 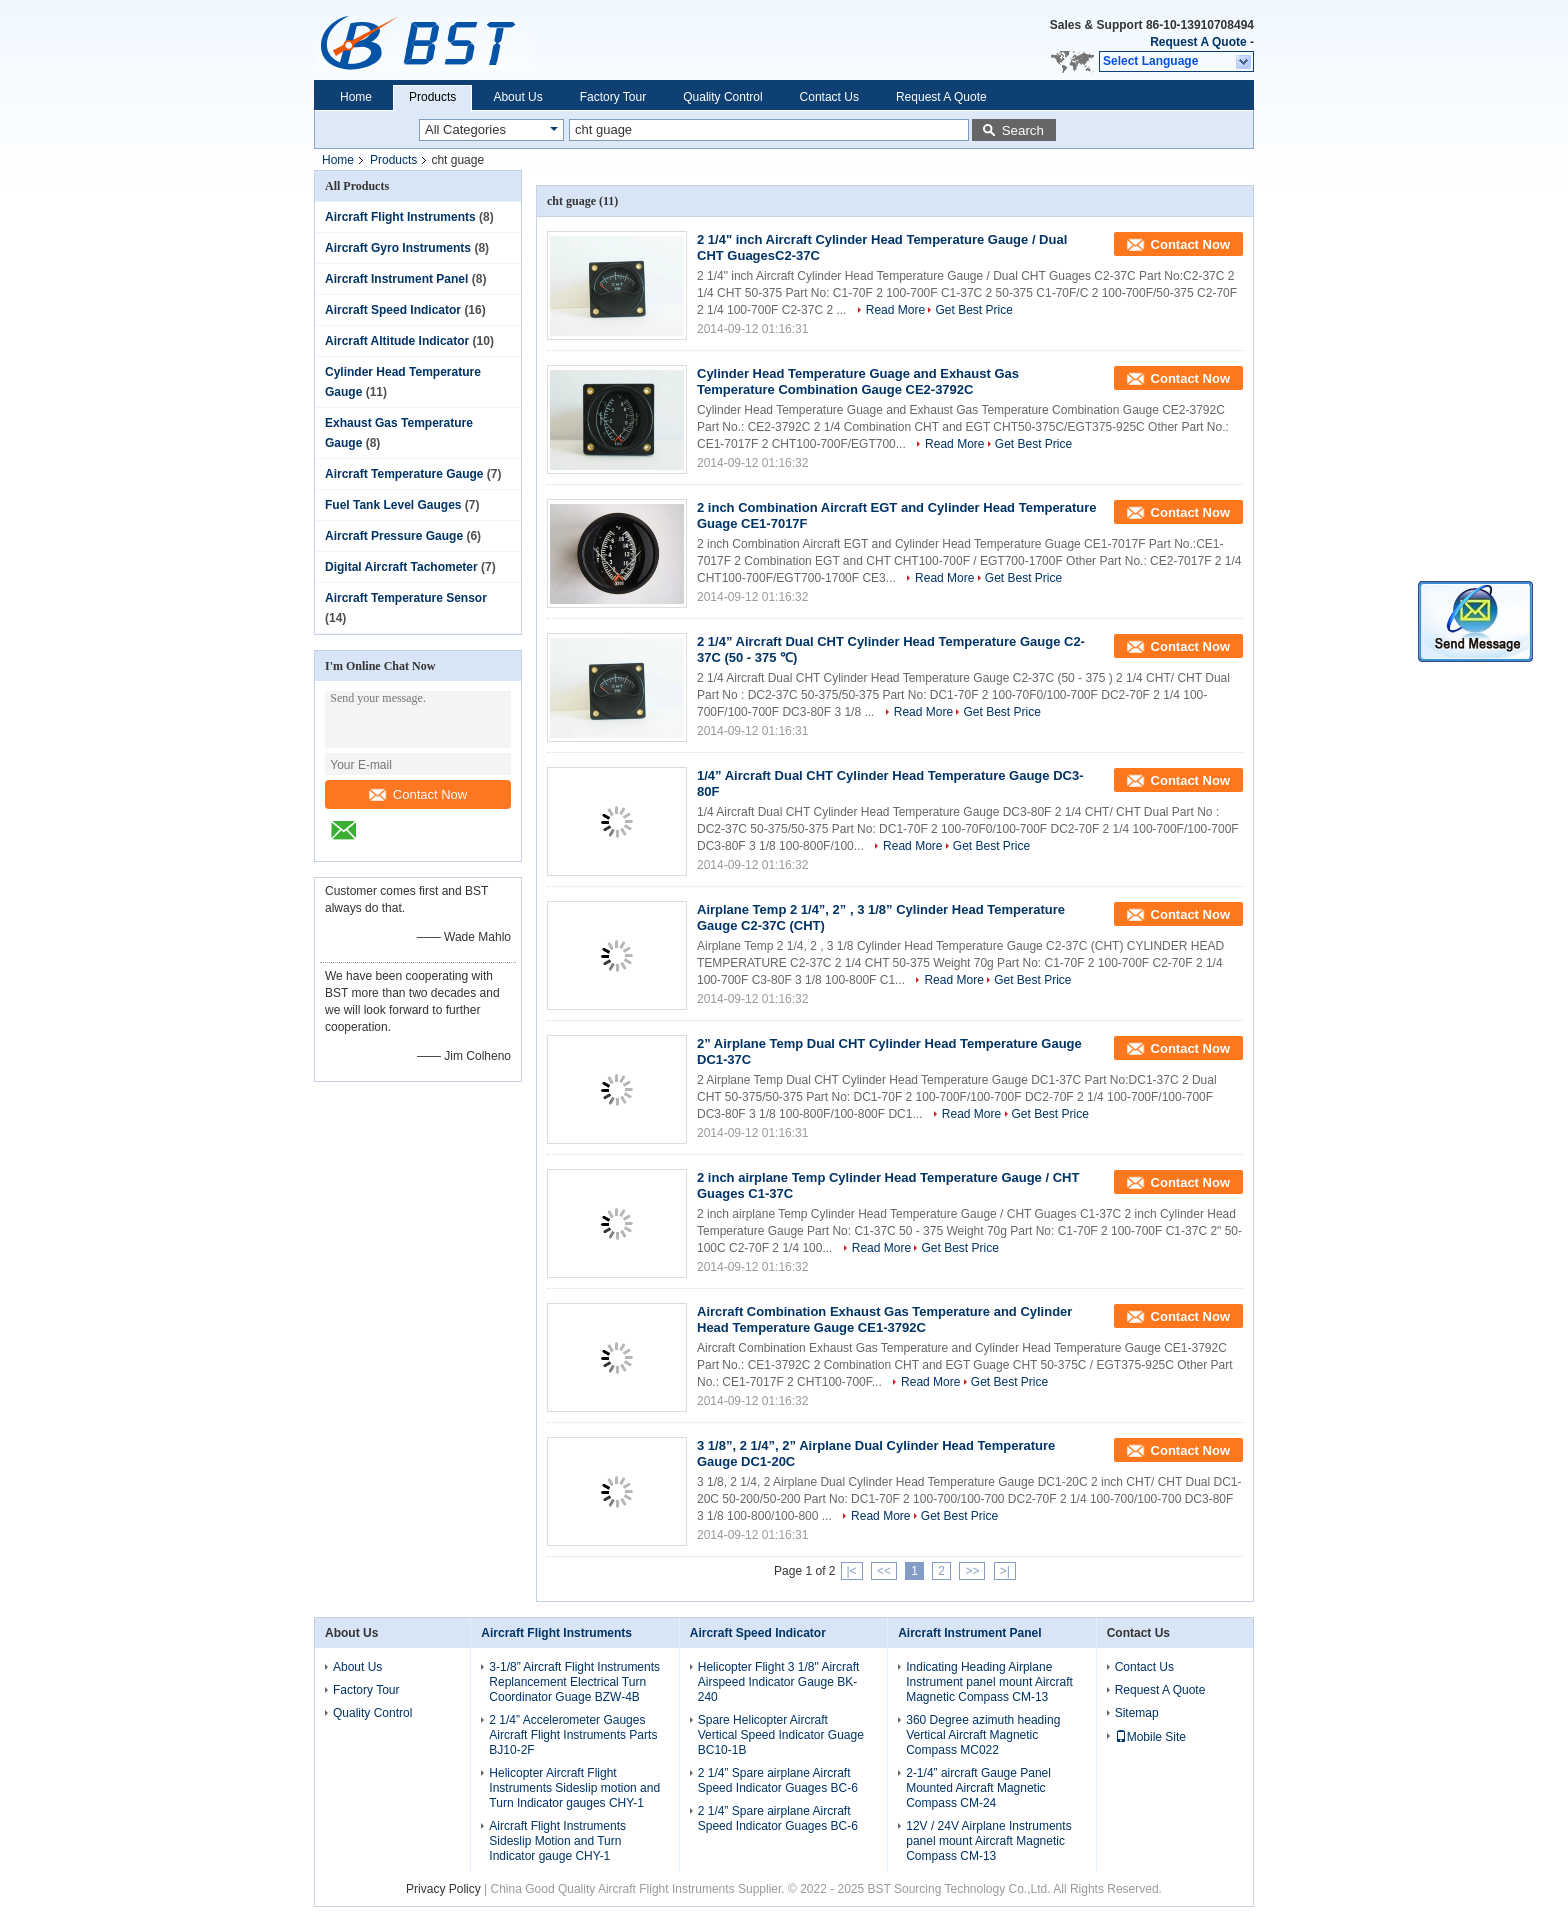 What do you see at coordinates (988, 1841) in the screenshot?
I see `12V / 24V Airplane Instruments panel mount Aircraft Magnetic Compass CM-13` at bounding box center [988, 1841].